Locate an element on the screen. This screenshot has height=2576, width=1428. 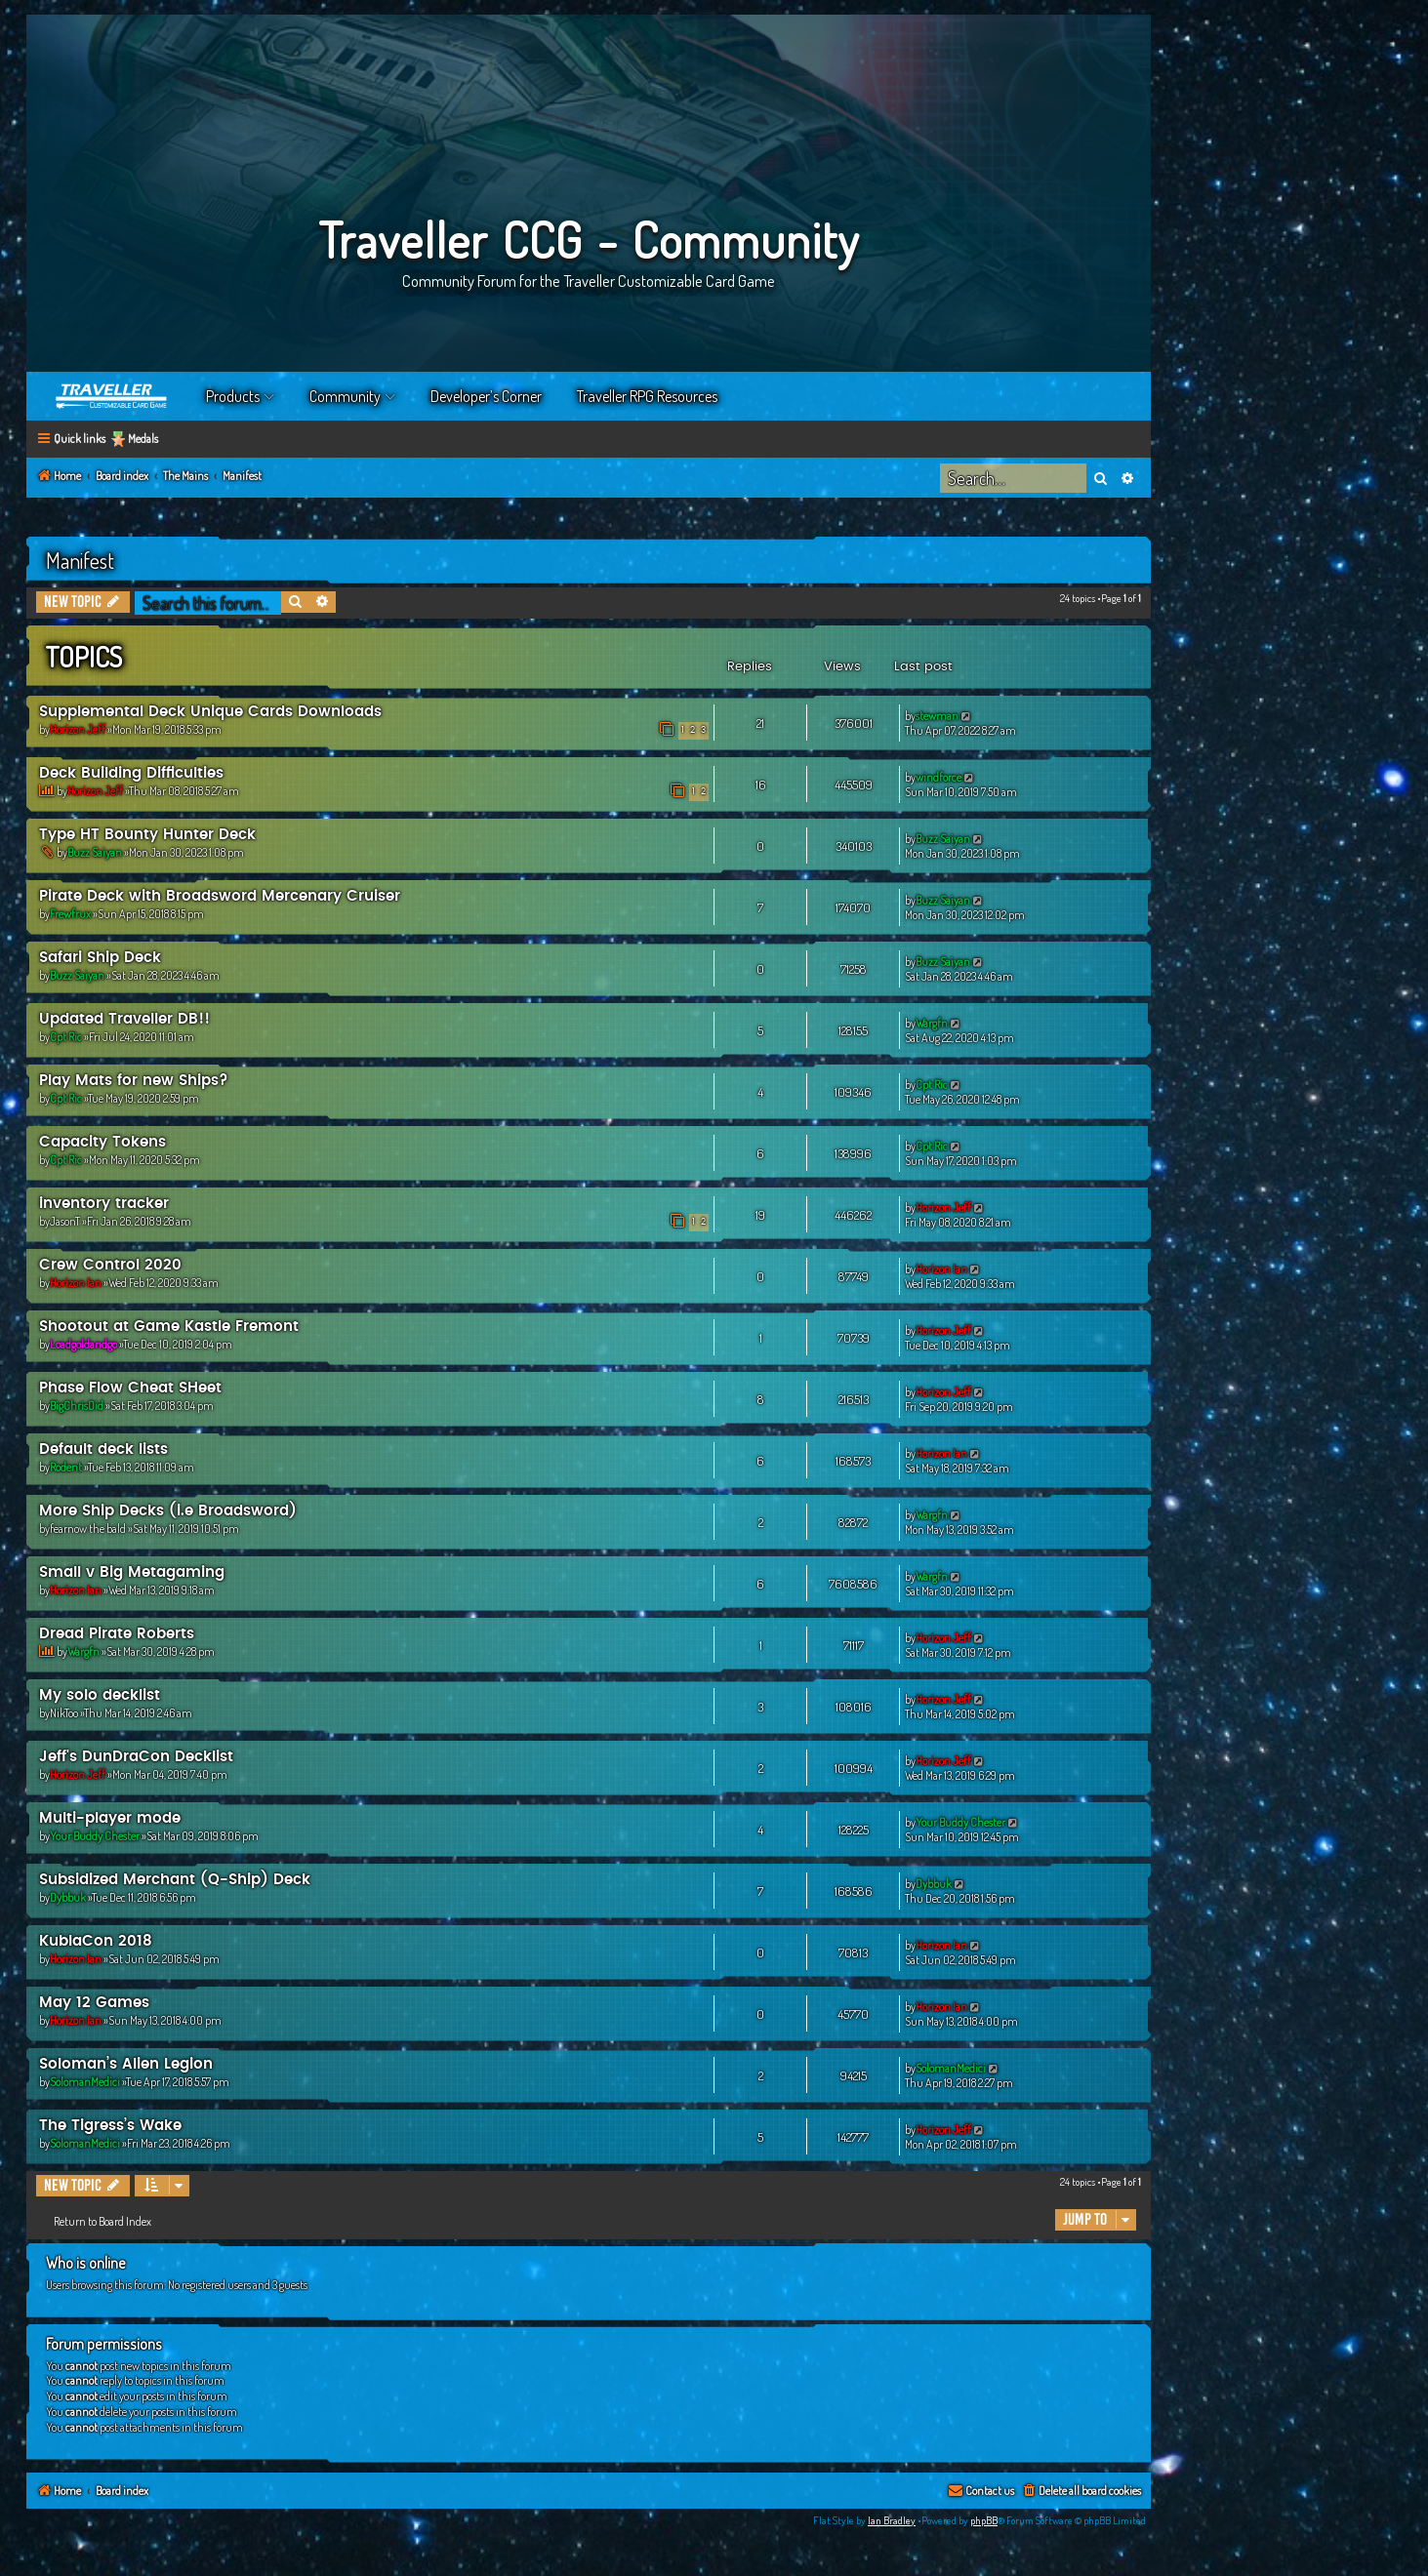
Loadgoldandgo is located at coordinates (83, 1344).